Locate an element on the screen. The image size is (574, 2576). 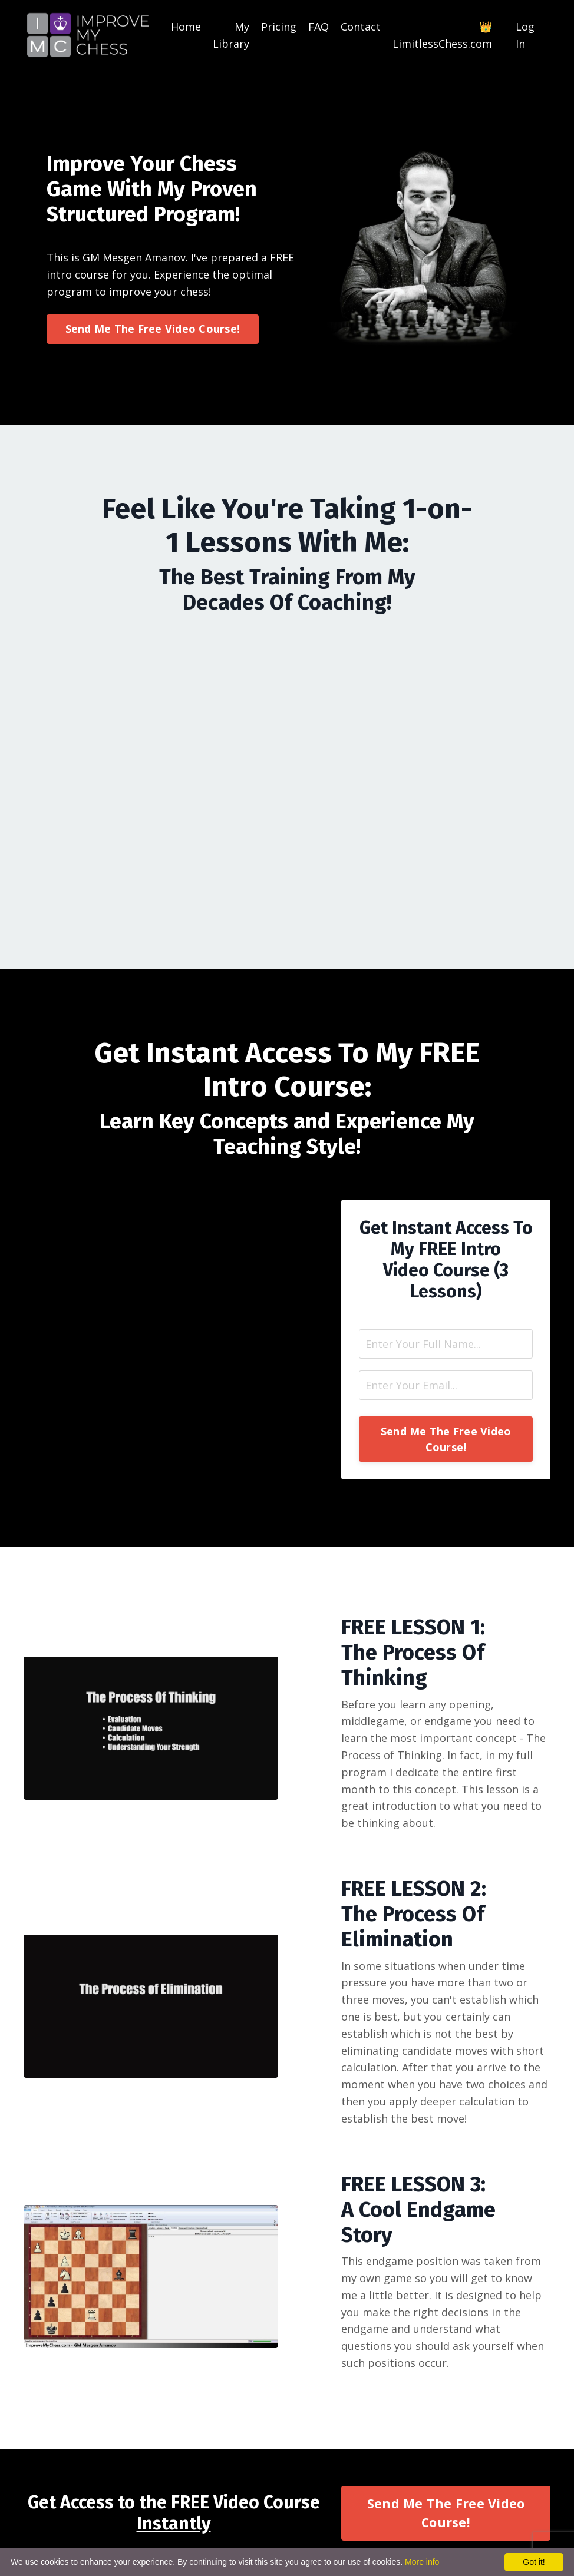
Send Me The Free Video Course! [button] is located at coordinates (152, 329).